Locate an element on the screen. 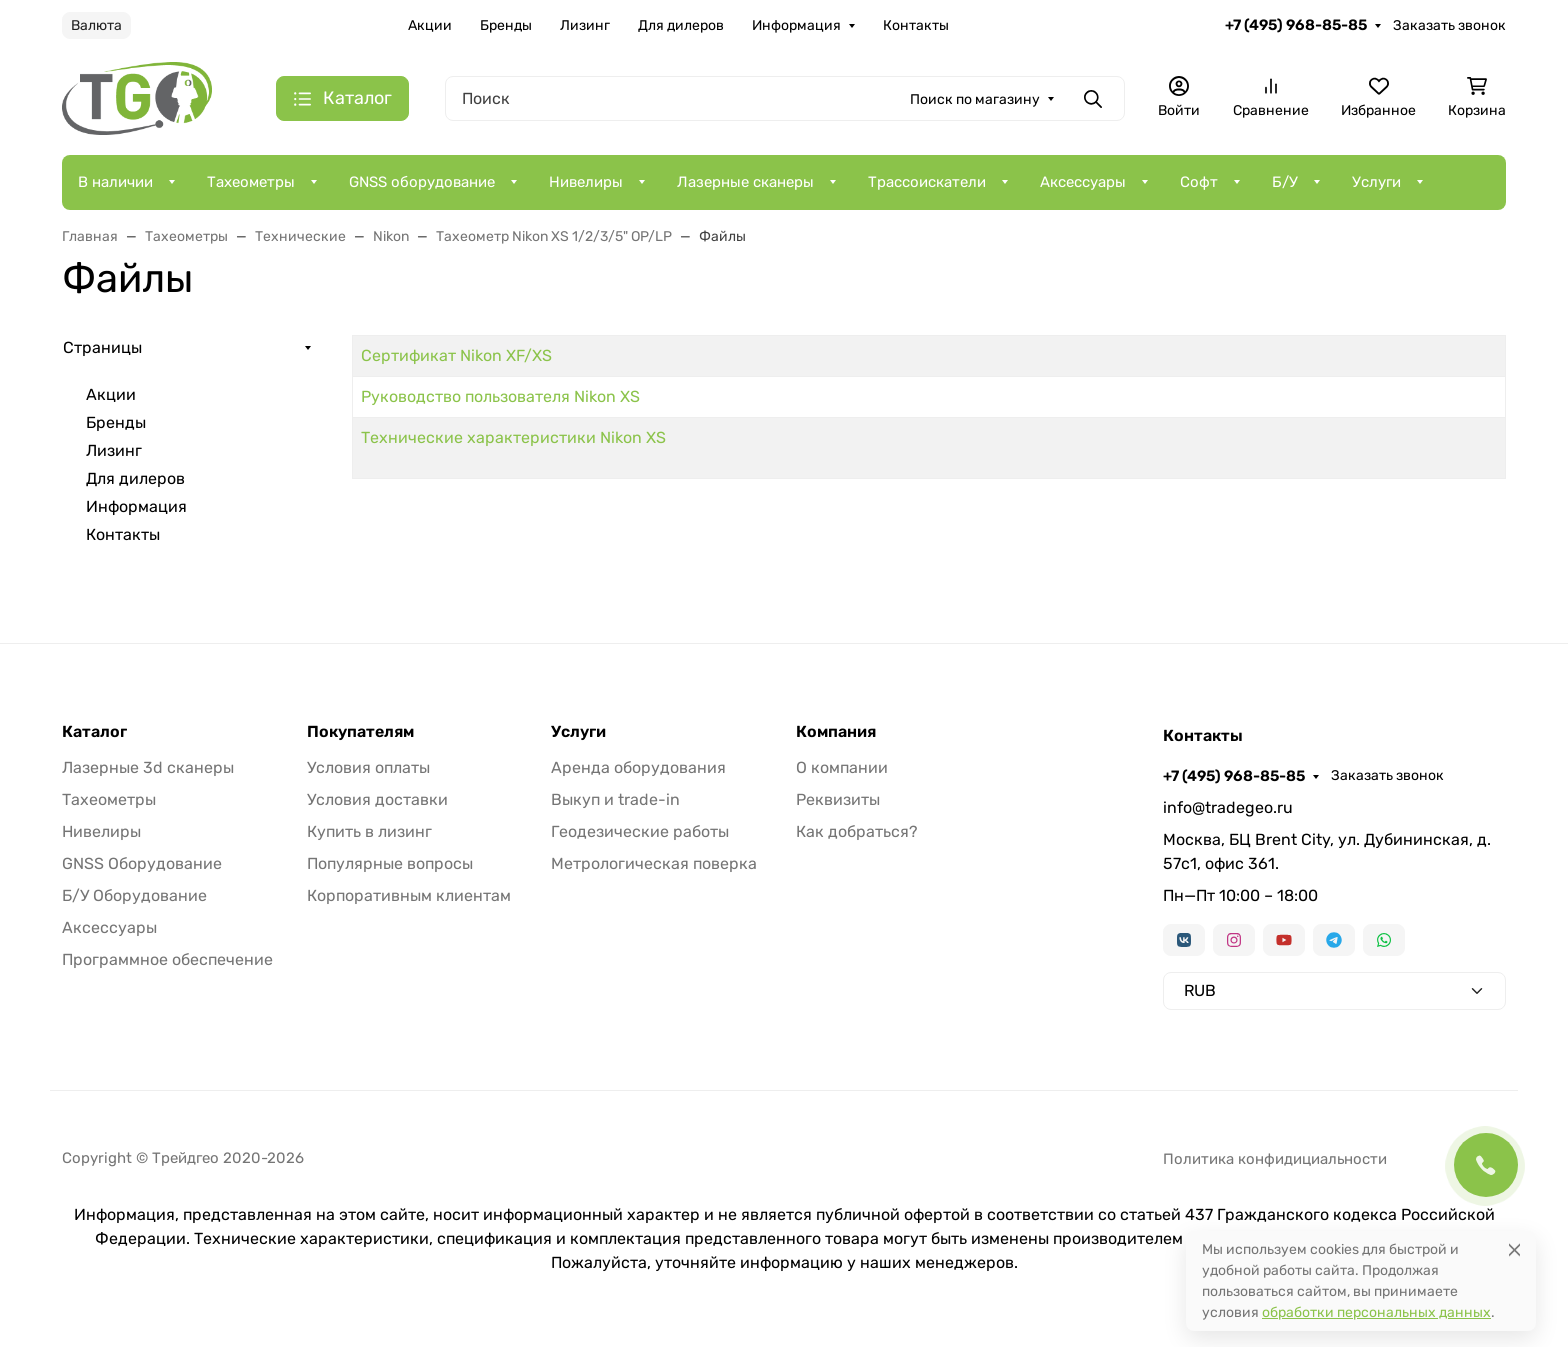 The image size is (1568, 1347). Лазерные 3d сканеры is located at coordinates (148, 767).